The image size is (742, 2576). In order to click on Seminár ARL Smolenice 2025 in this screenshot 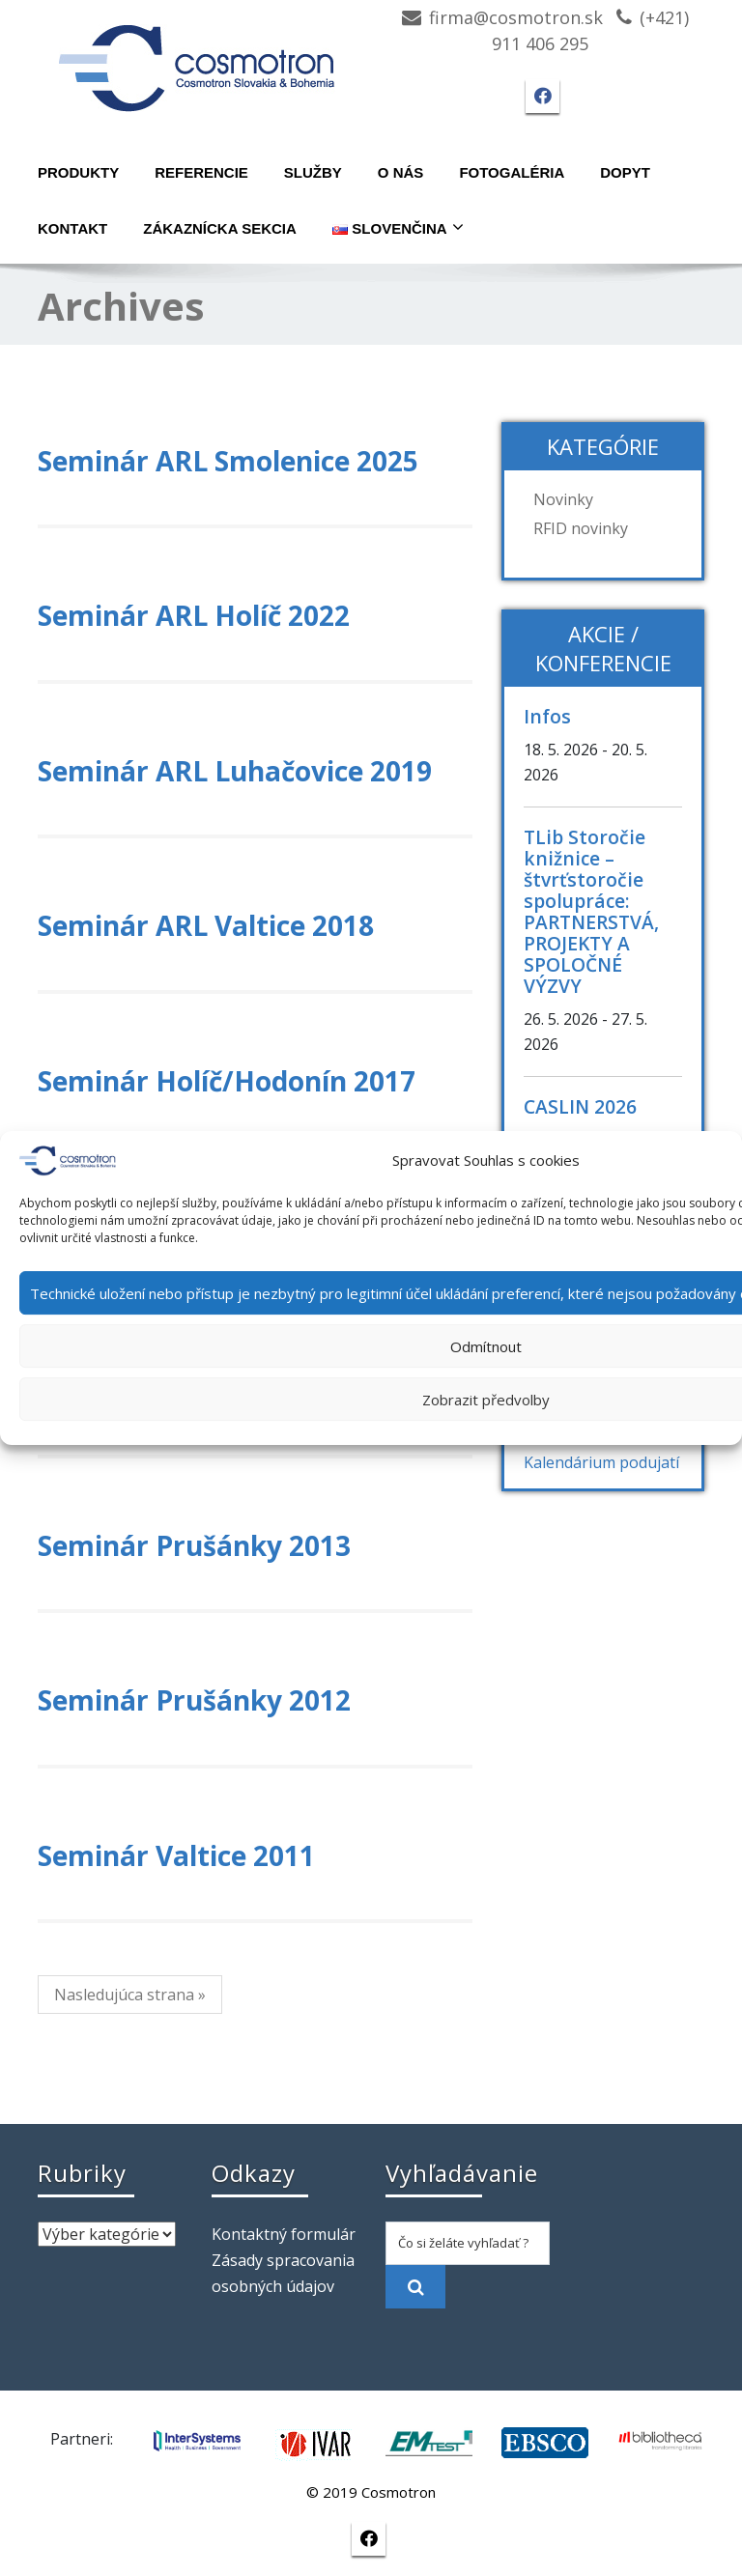, I will do `click(228, 460)`.